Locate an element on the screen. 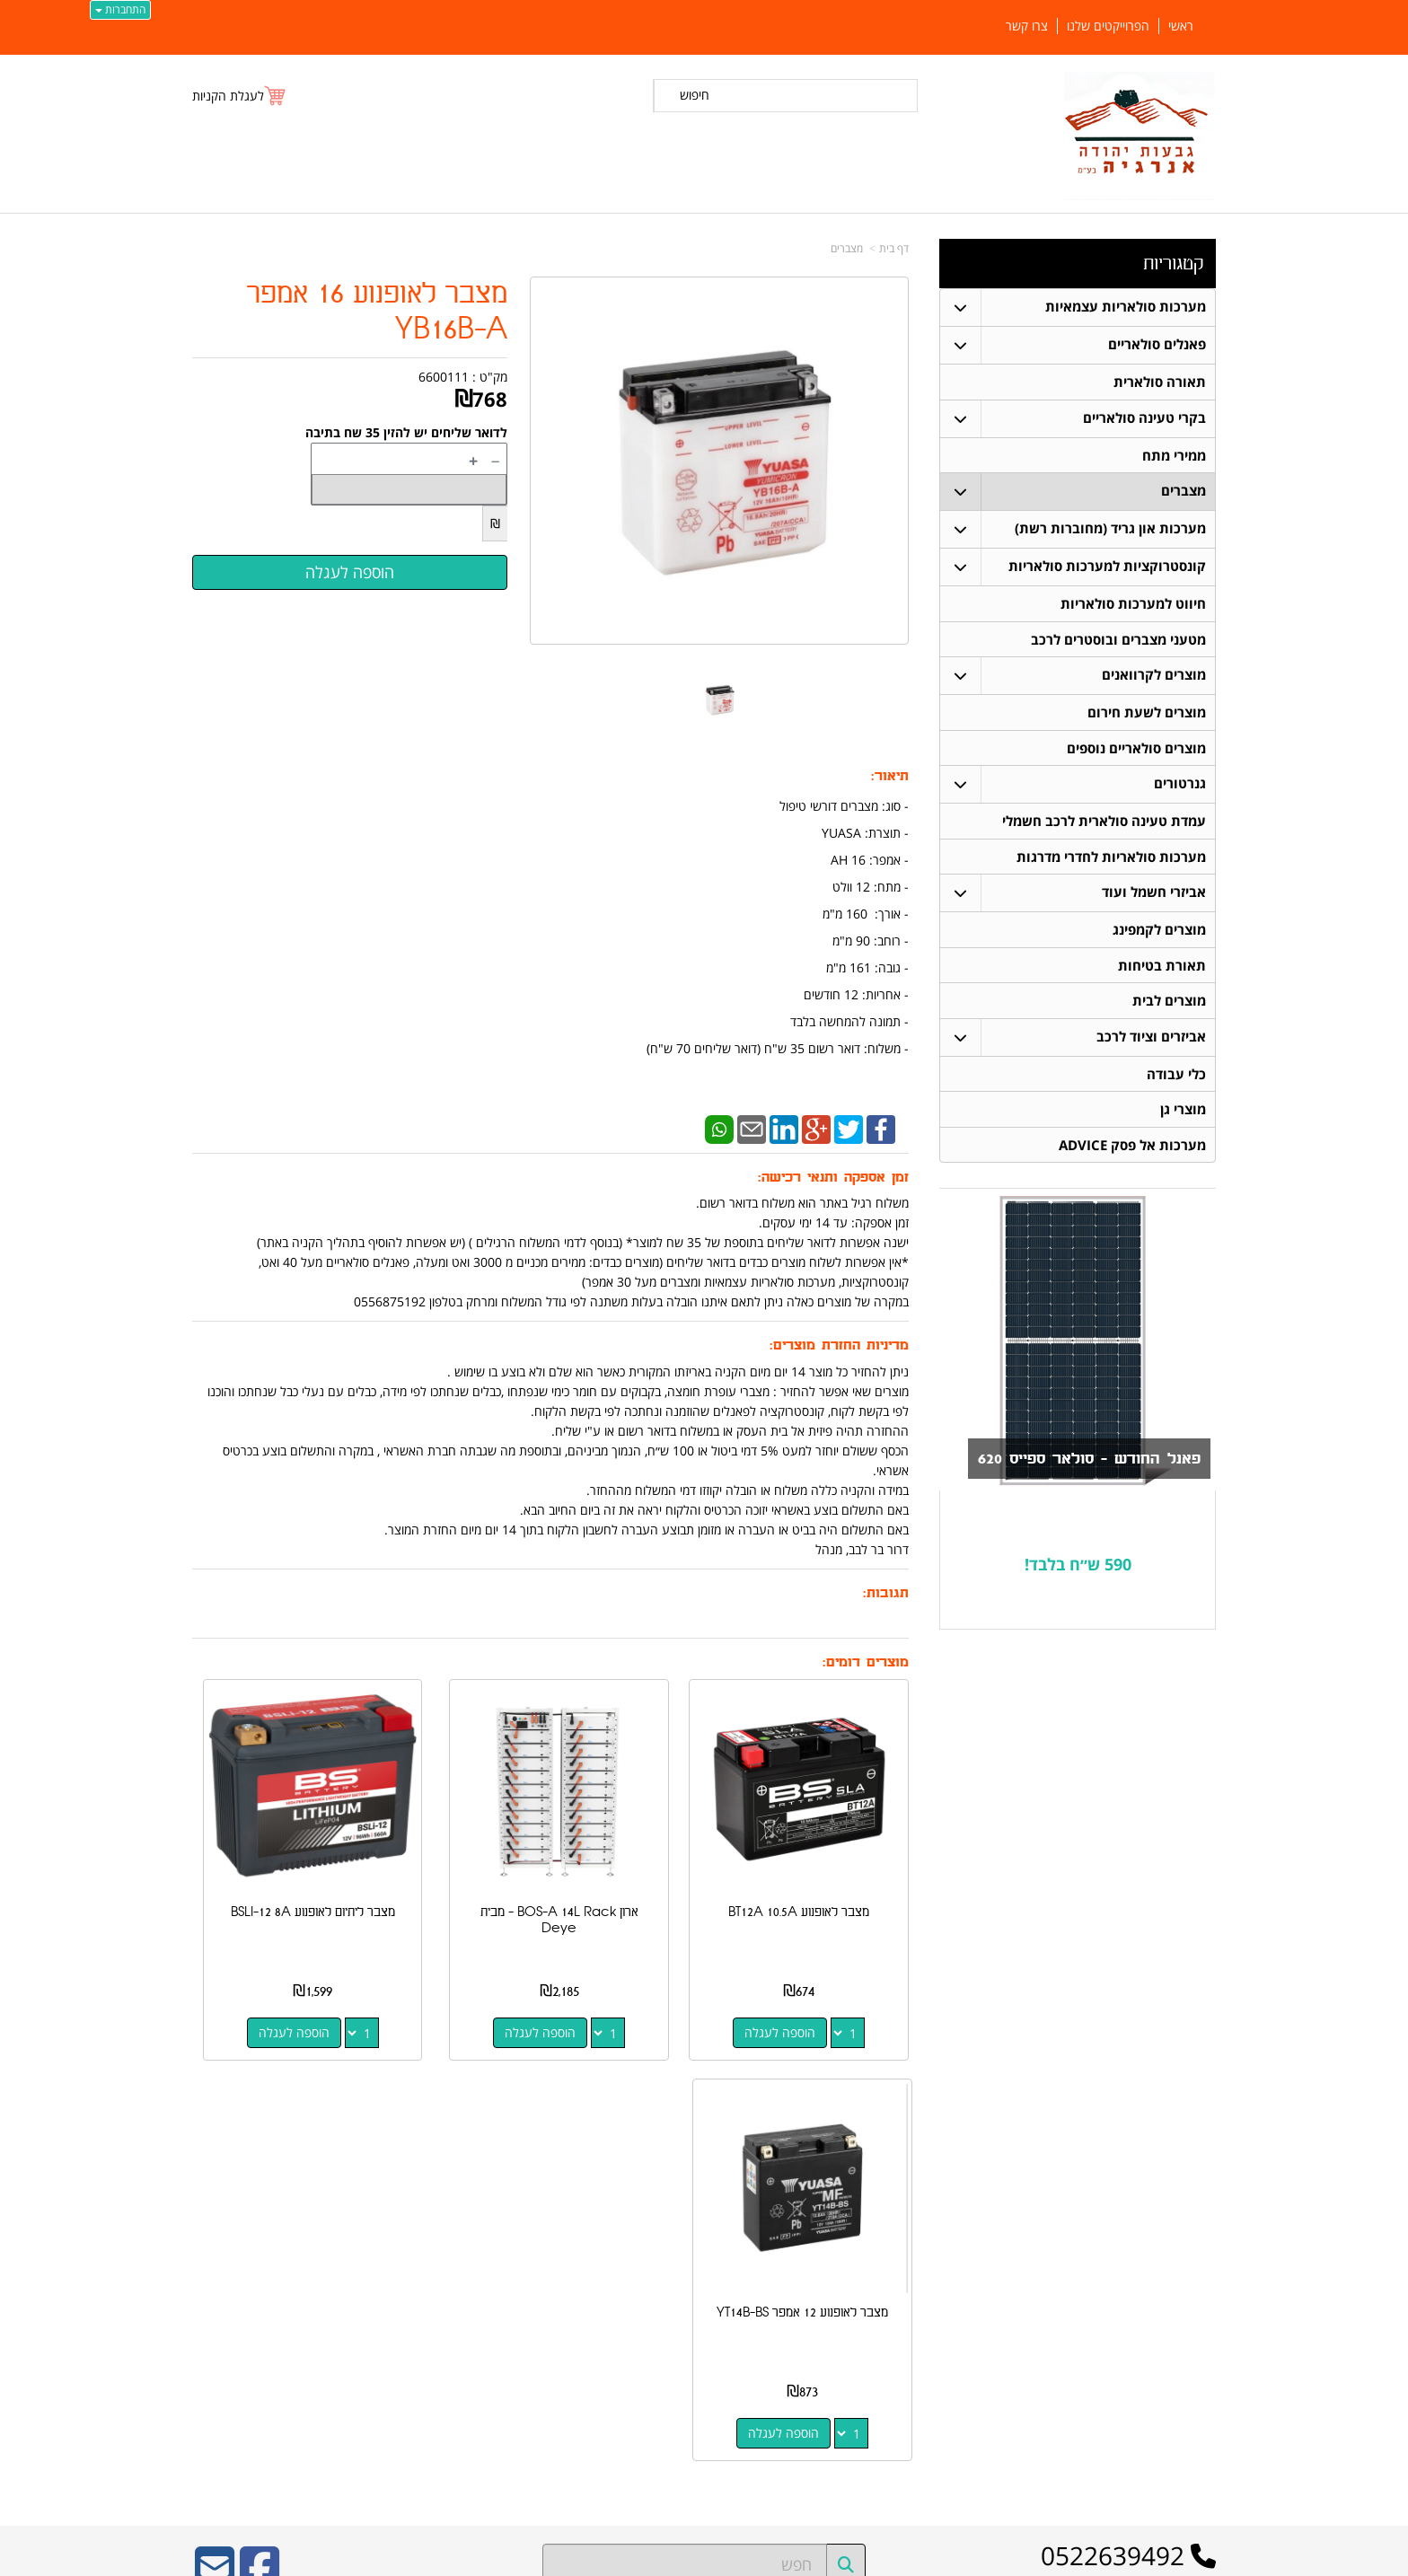 This screenshot has height=2576, width=1408. מוצרים דומים: is located at coordinates (866, 1662).